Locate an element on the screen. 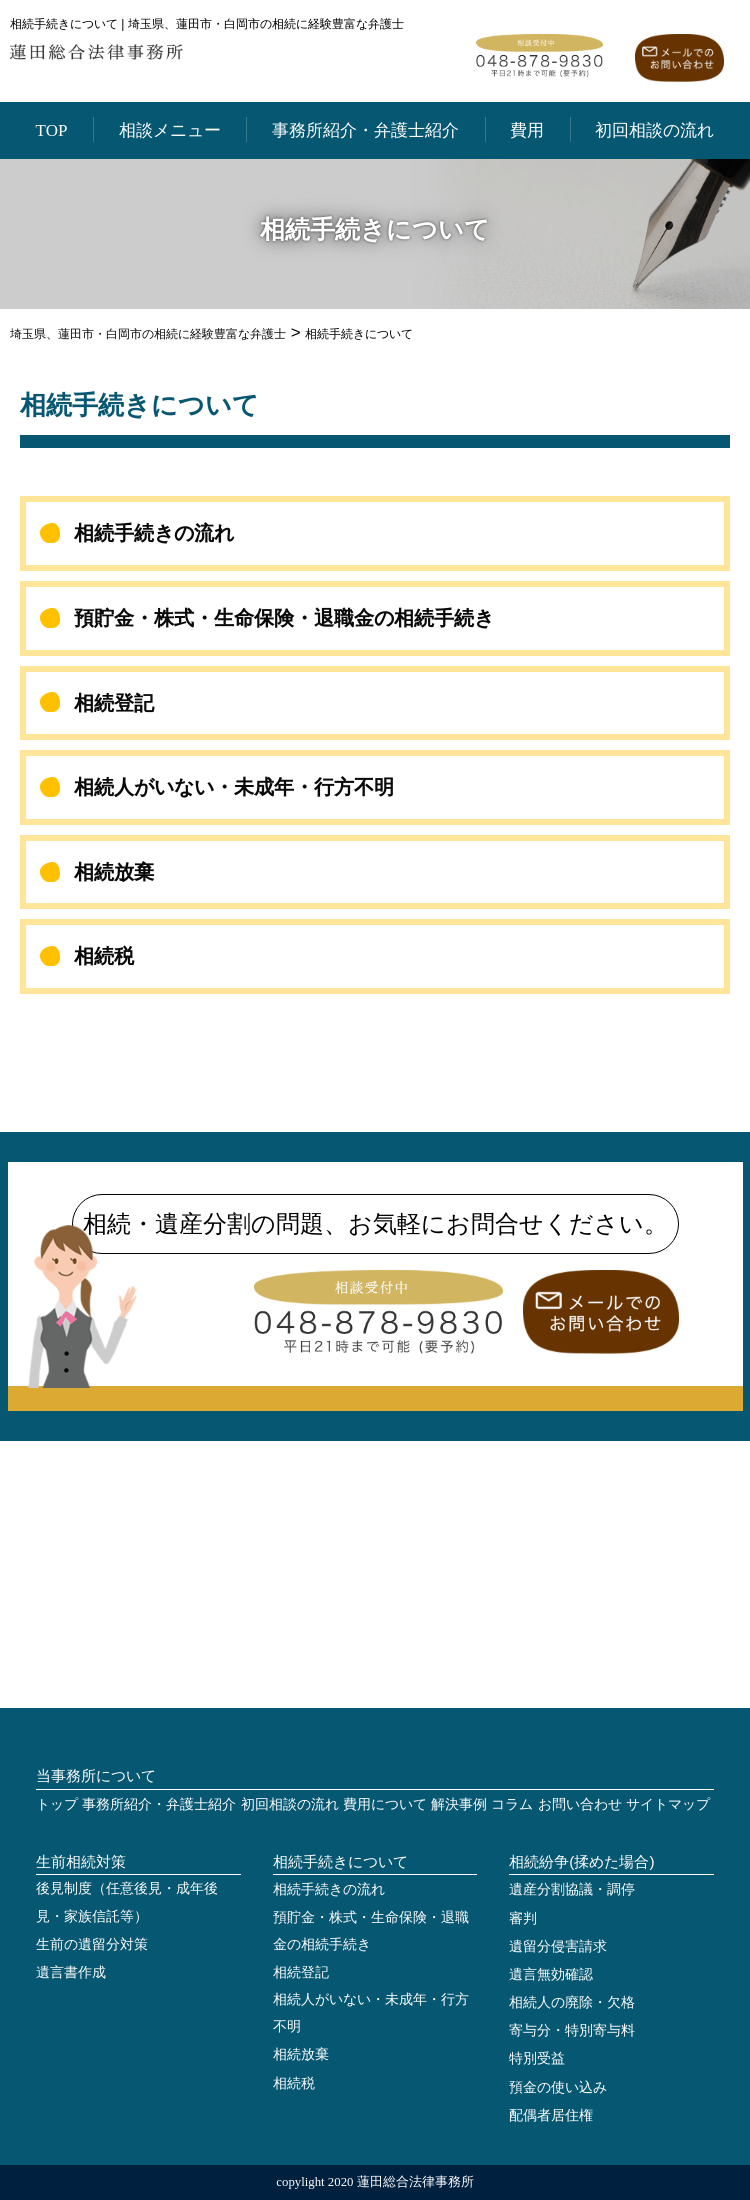 The height and width of the screenshot is (2200, 750). 相続登記 is located at coordinates (114, 703).